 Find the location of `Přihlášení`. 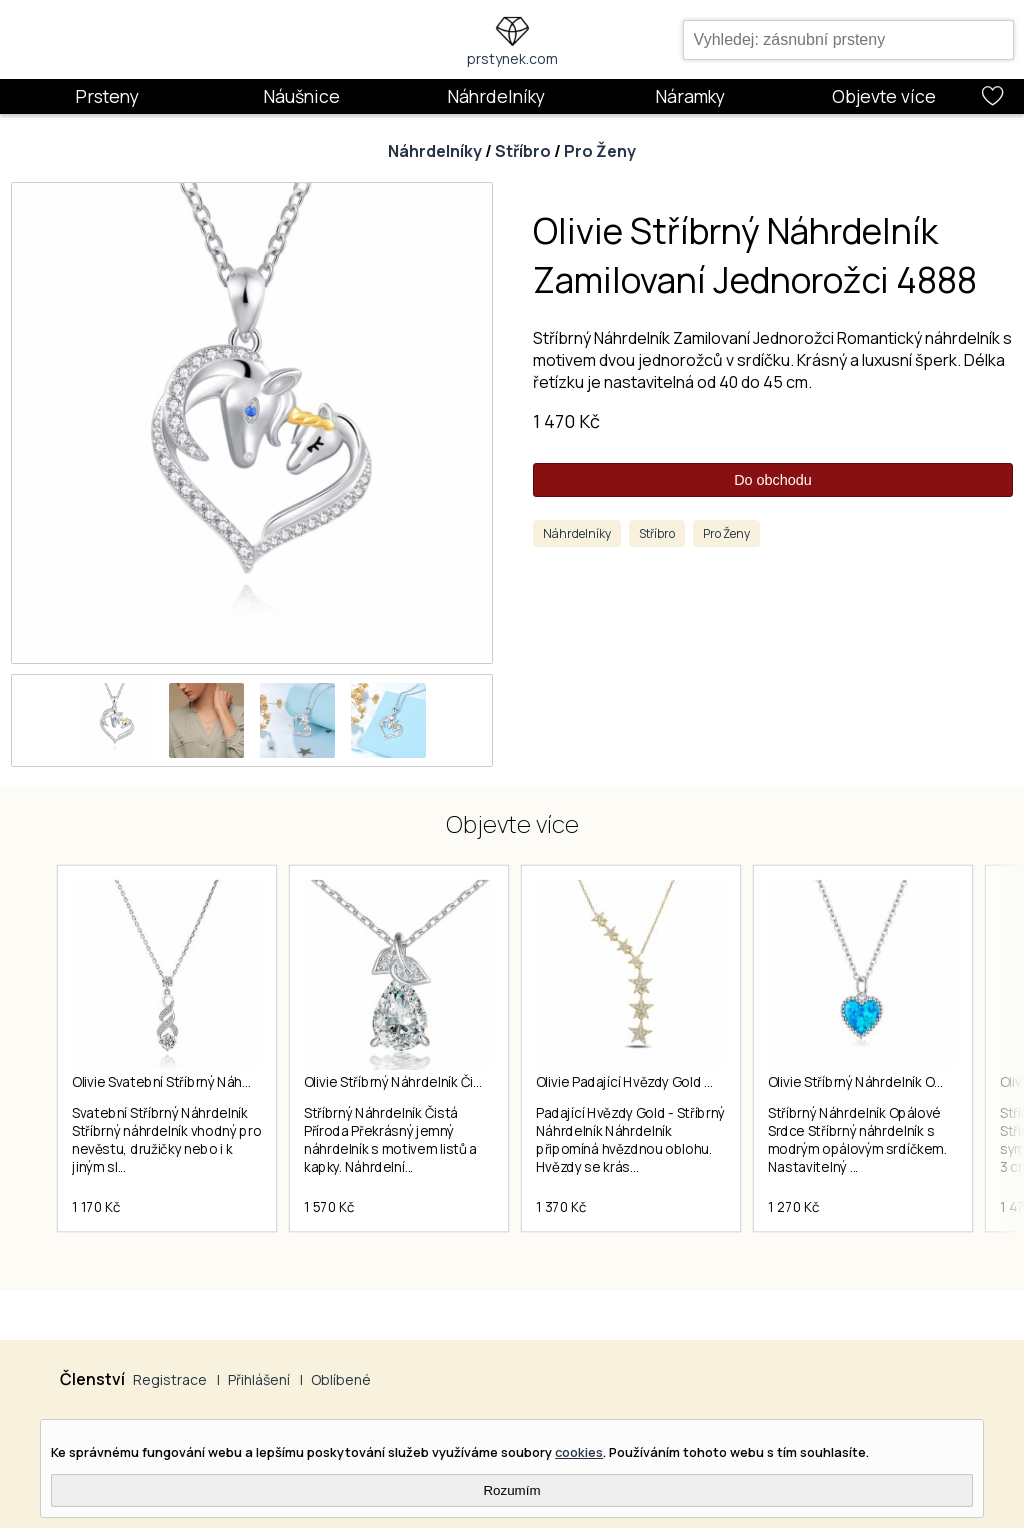

Přihlášení is located at coordinates (259, 1379).